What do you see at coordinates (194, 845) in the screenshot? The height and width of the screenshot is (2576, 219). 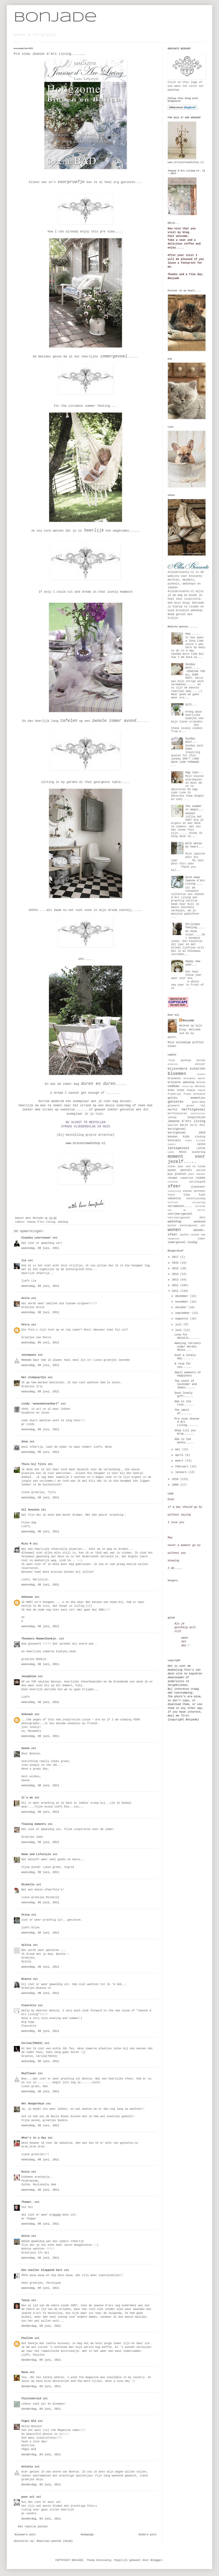 I see `With whole my heart...` at bounding box center [194, 845].